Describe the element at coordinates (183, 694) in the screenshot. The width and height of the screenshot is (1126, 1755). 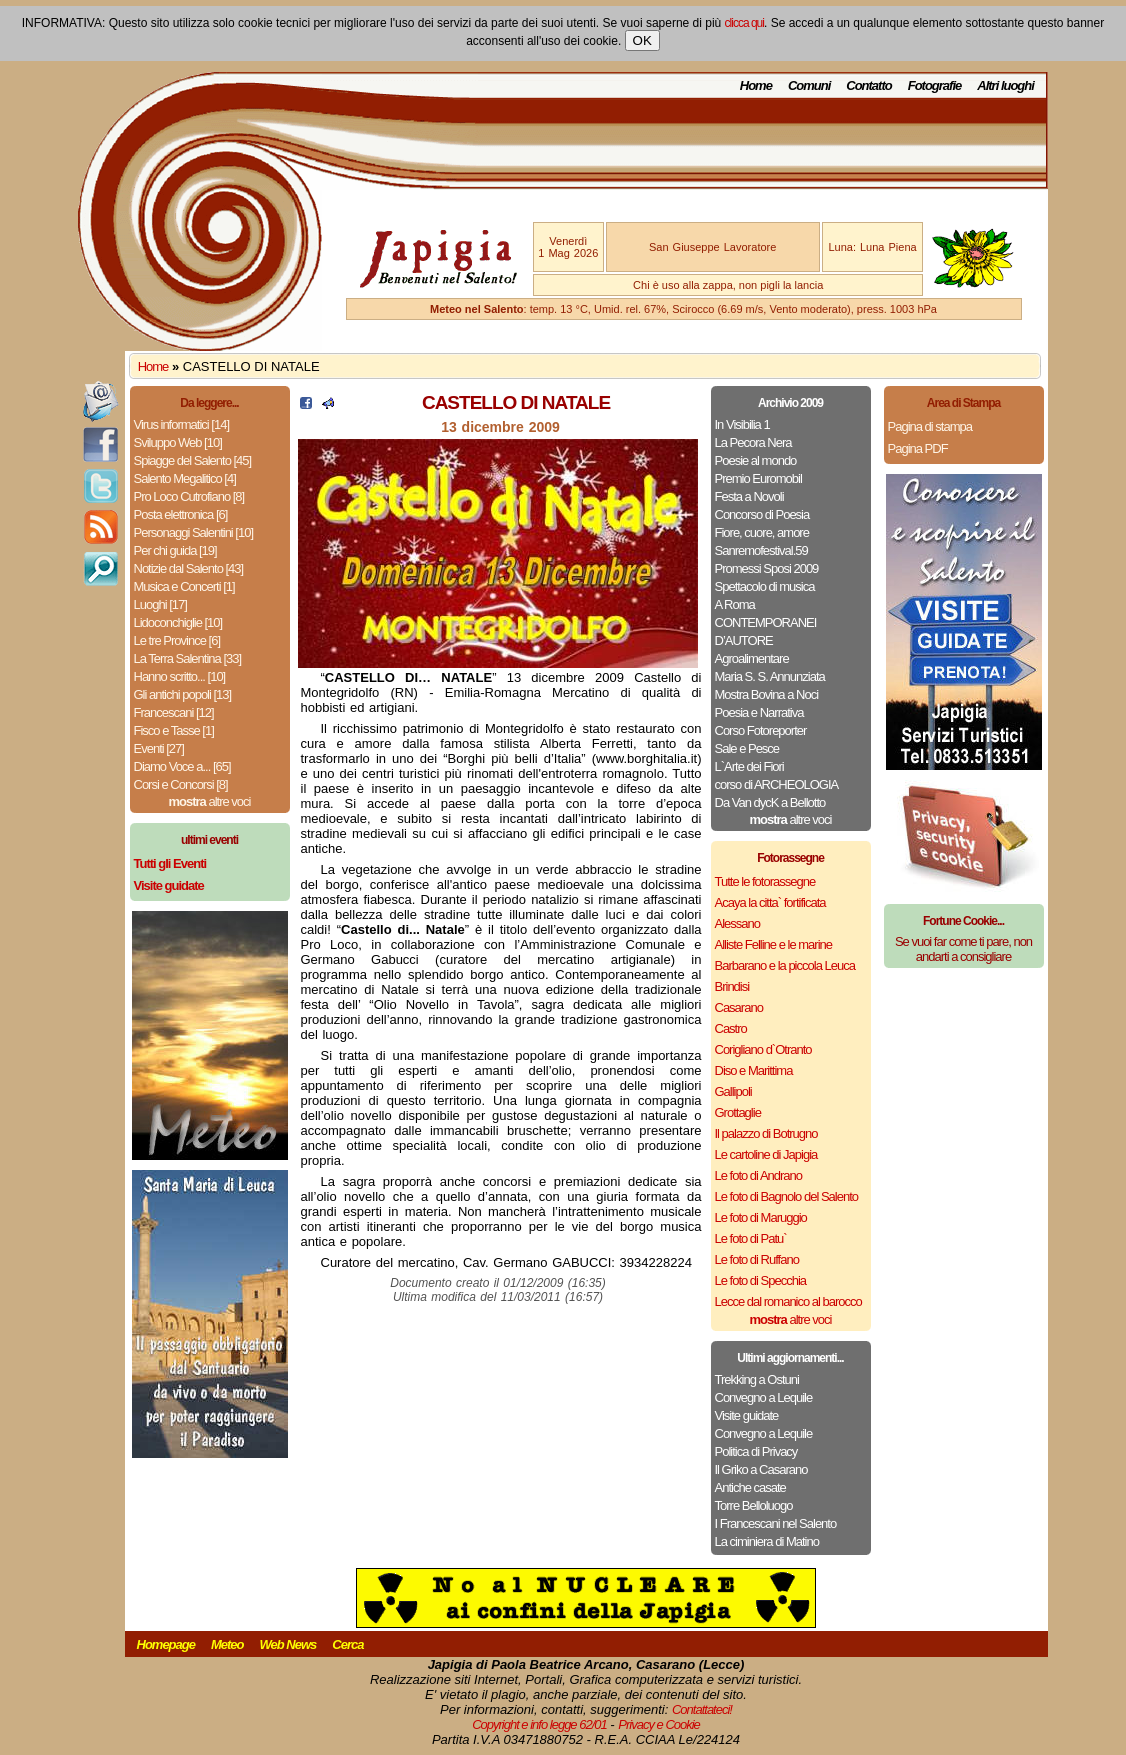
I see `Gli antichi popoli [13]` at that location.